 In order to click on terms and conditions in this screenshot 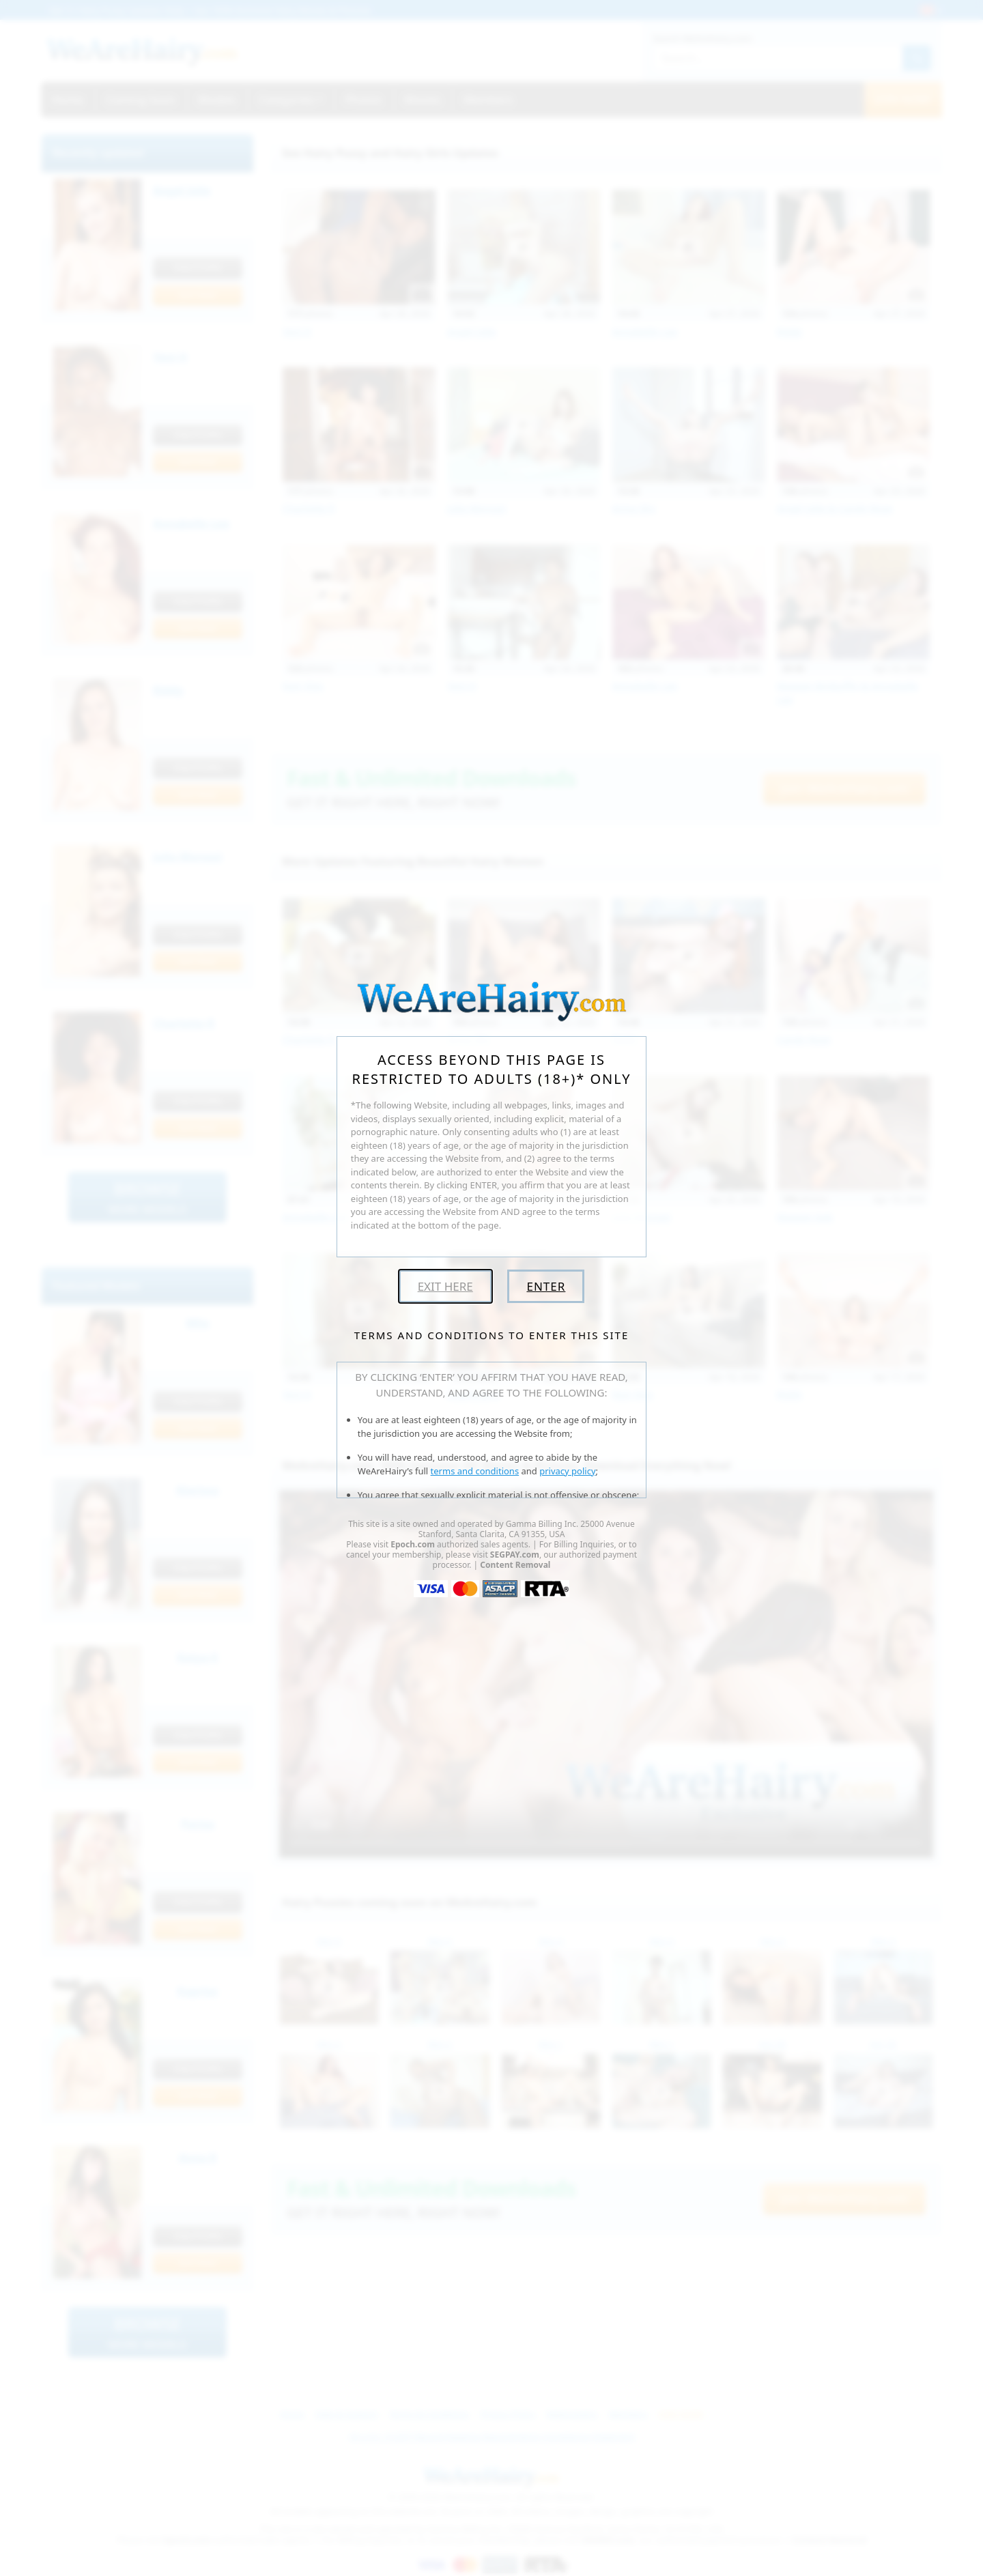, I will do `click(475, 1471)`.